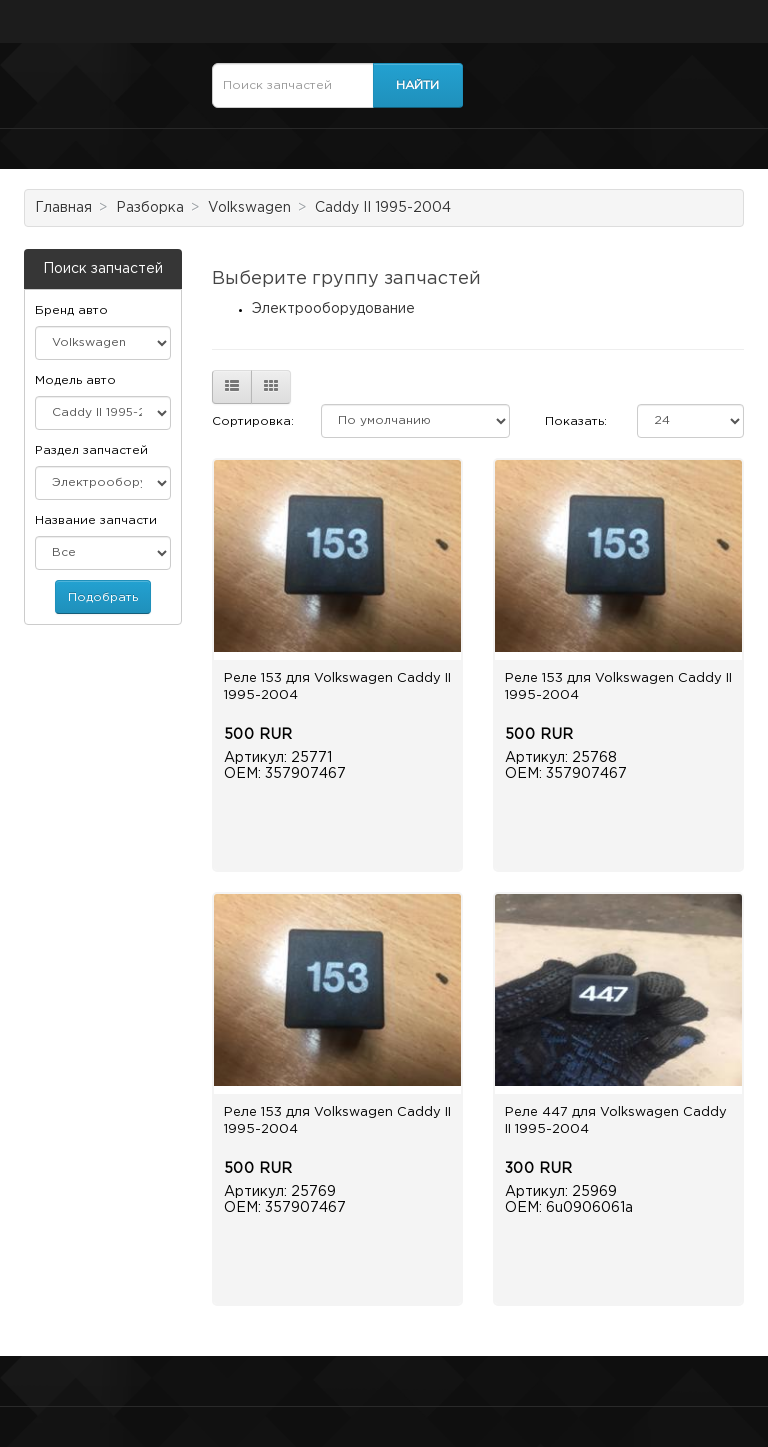 The width and height of the screenshot is (768, 1447). What do you see at coordinates (333, 309) in the screenshot?
I see `Электрооборудование` at bounding box center [333, 309].